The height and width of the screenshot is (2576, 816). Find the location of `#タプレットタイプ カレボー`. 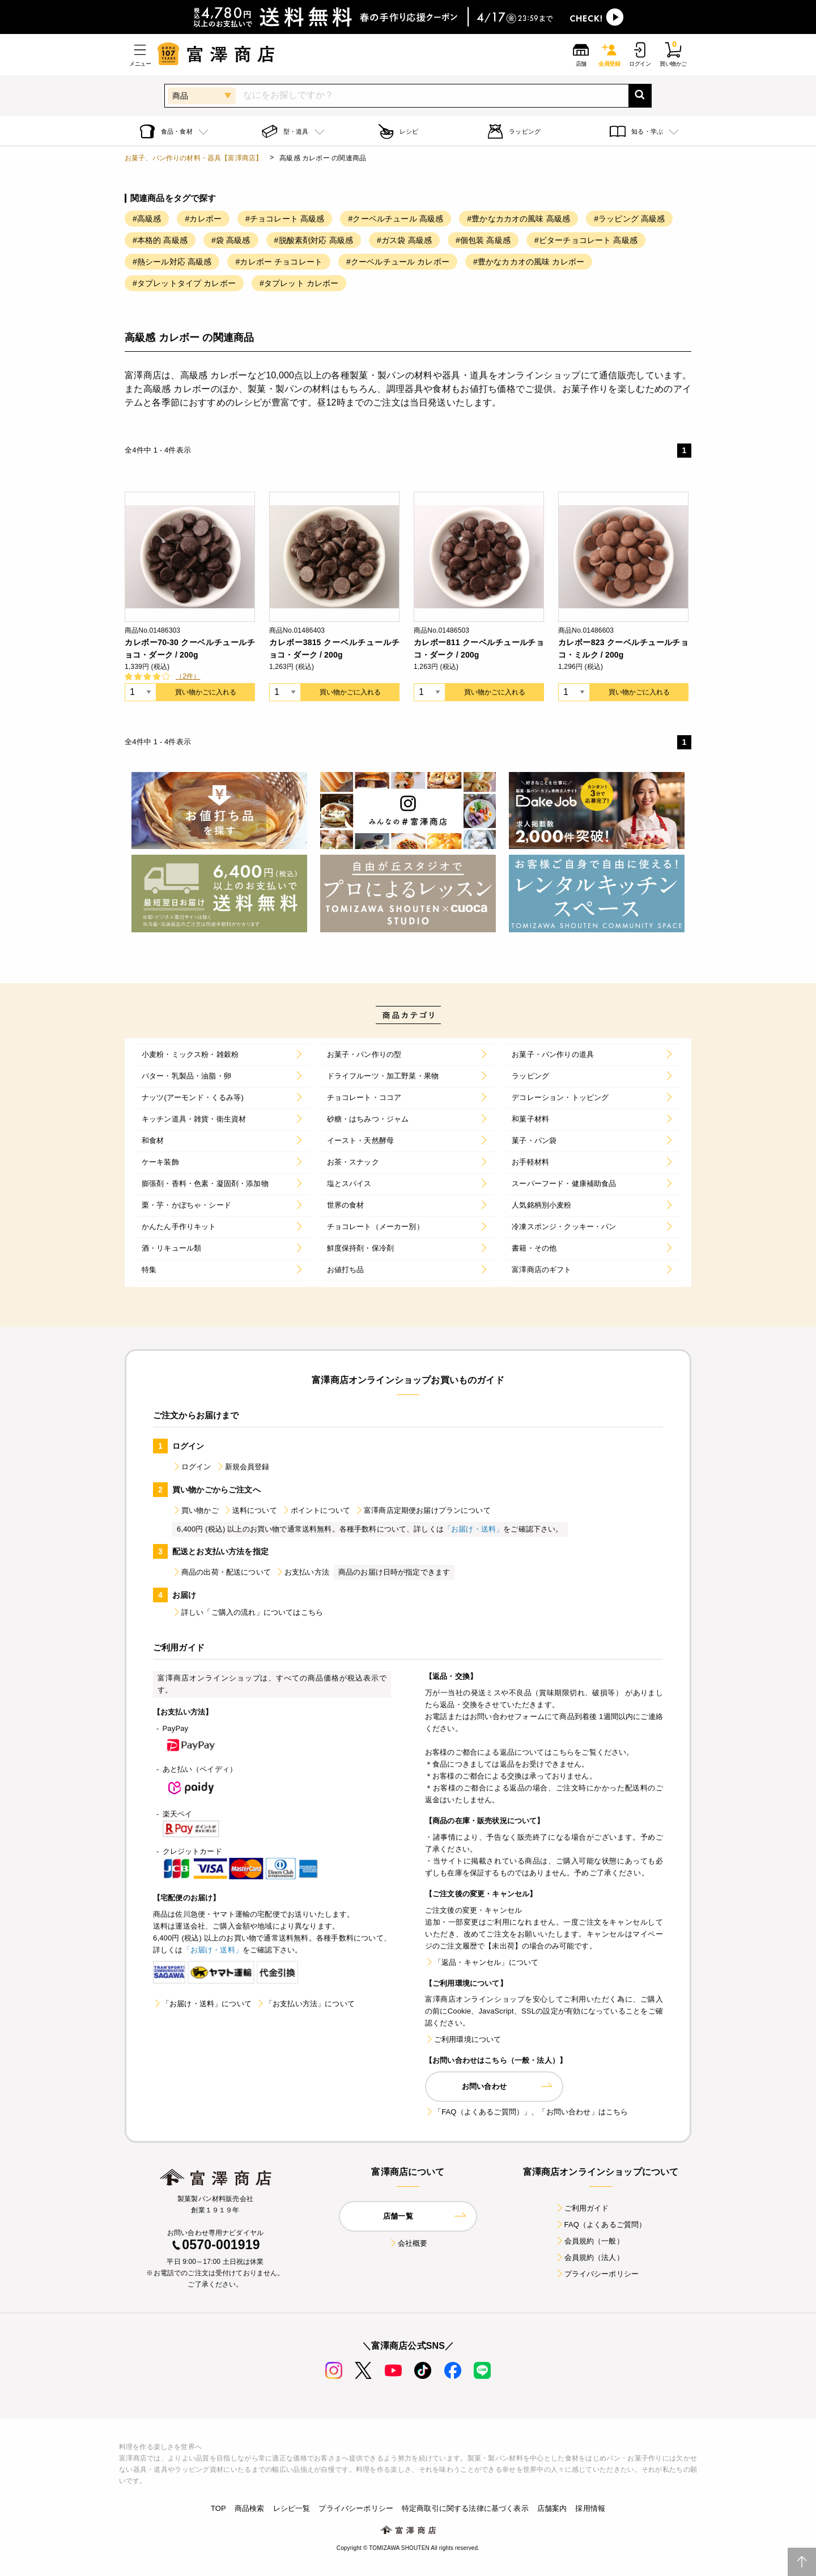

#タプレットタイプ カレボー is located at coordinates (184, 283).